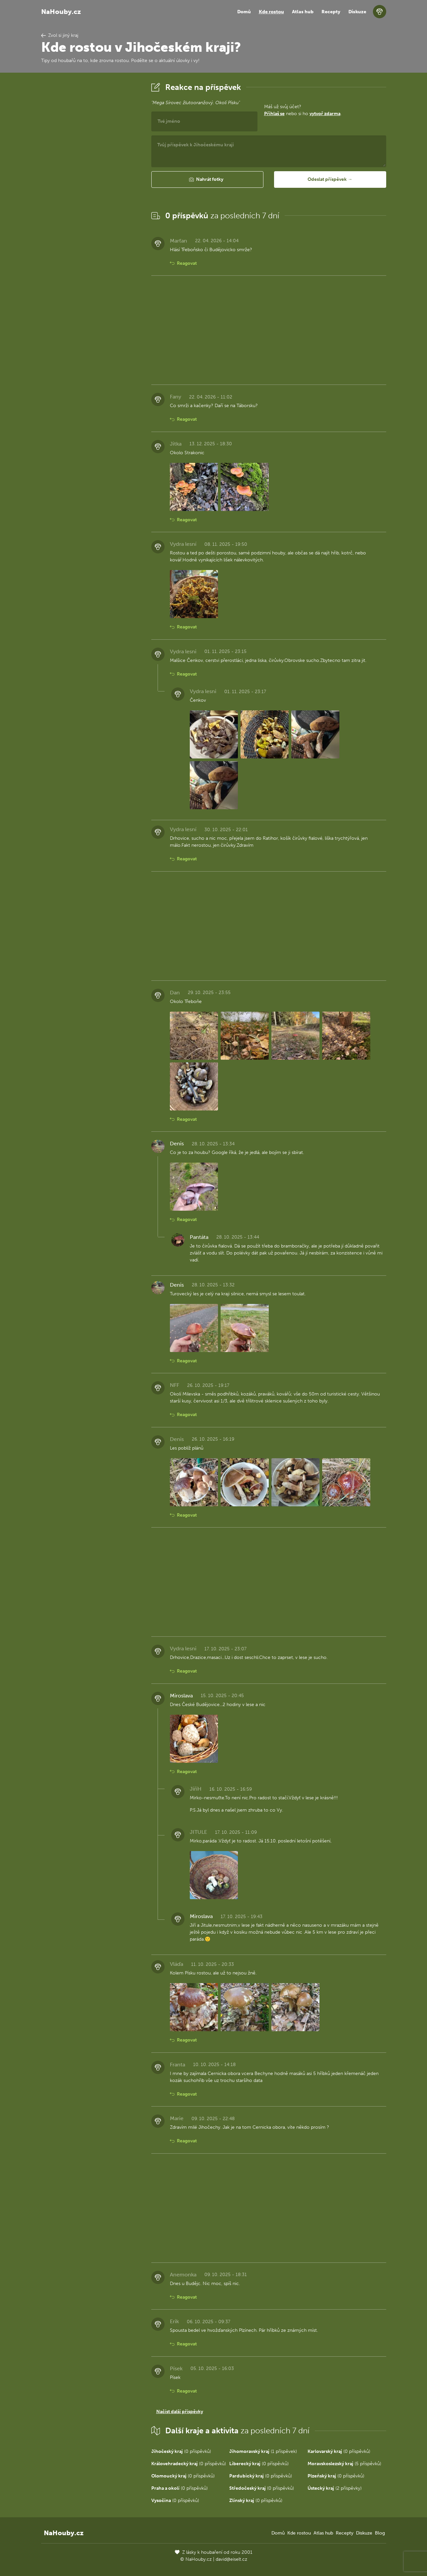 Image resolution: width=427 pixels, height=2576 pixels. I want to click on NaHouby.cz, so click(61, 12).